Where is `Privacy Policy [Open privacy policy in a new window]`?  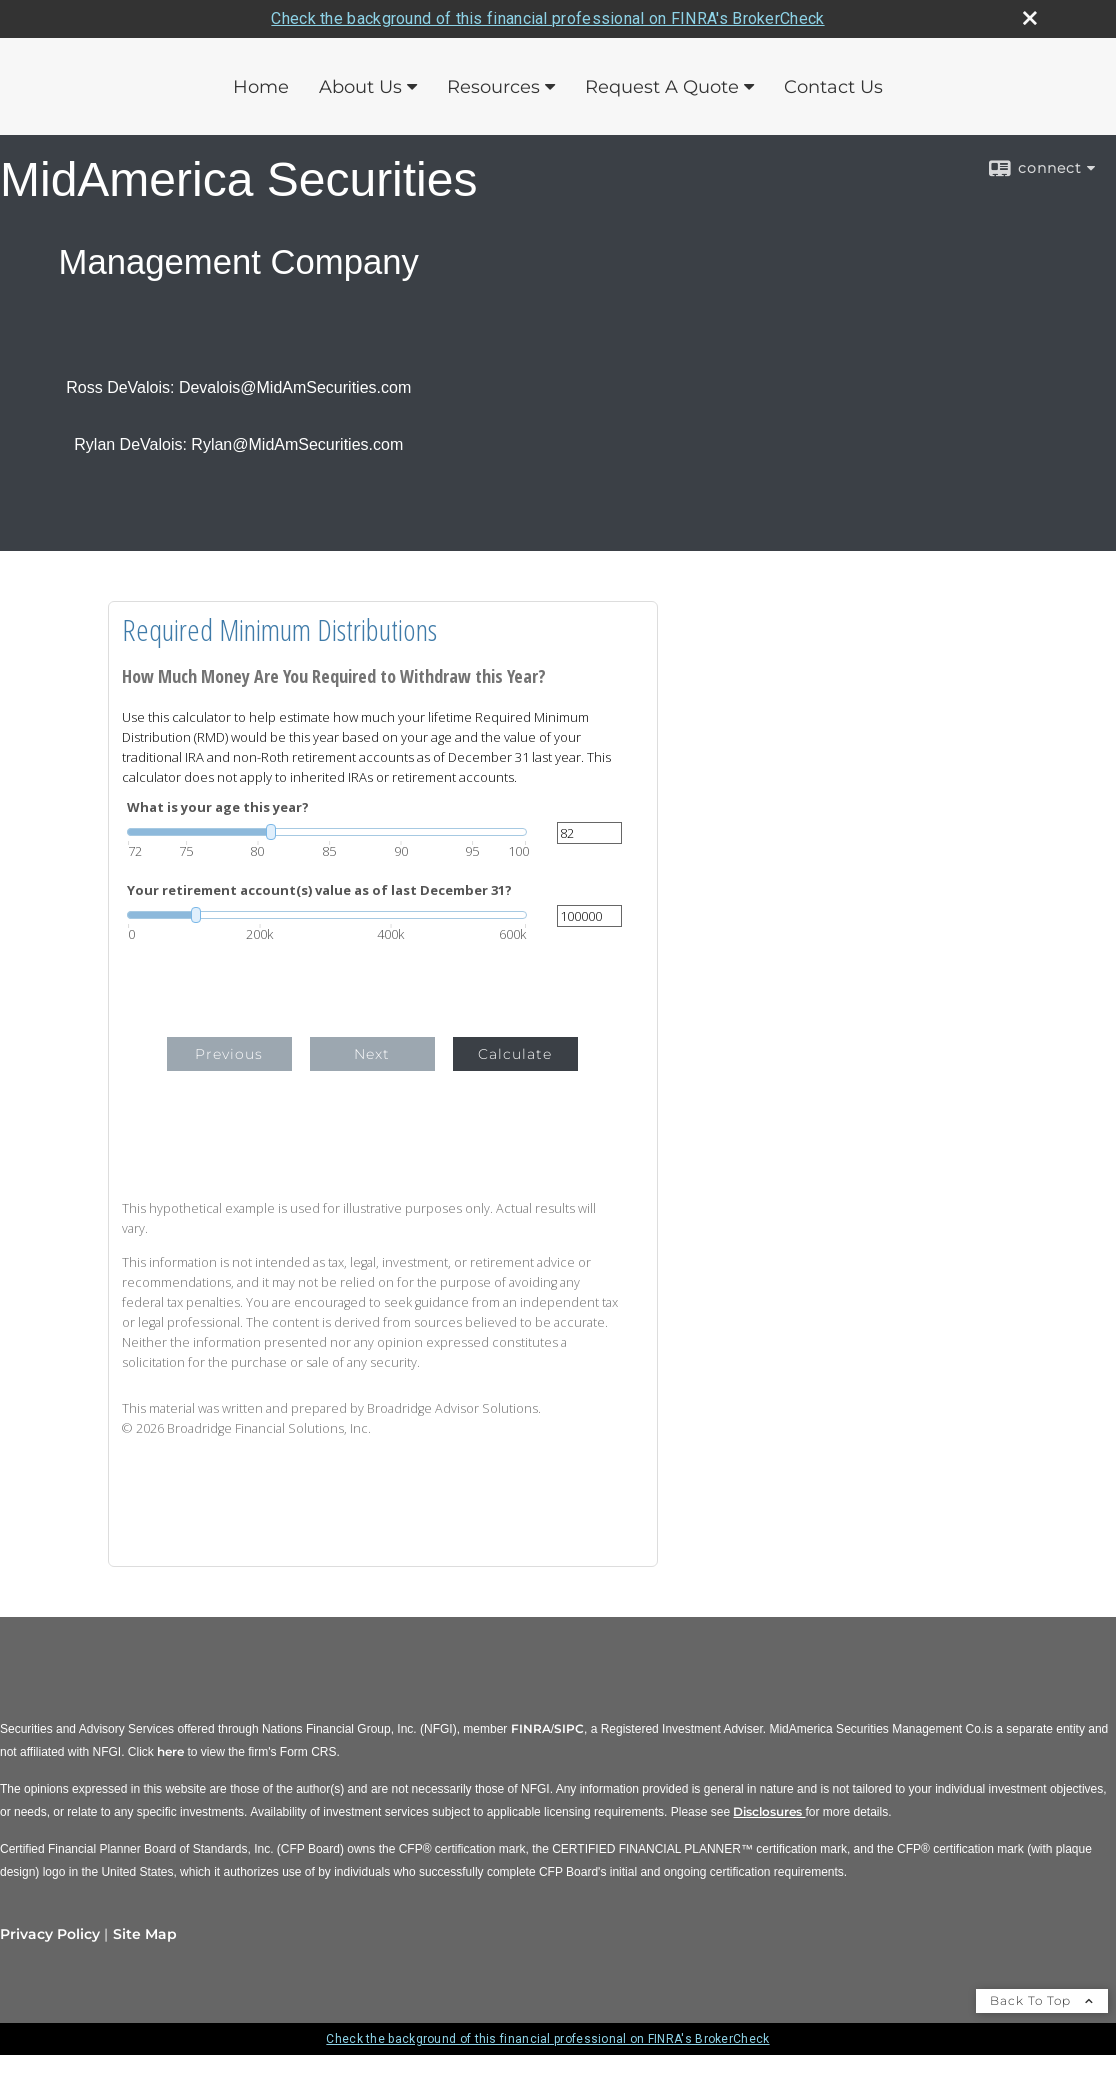 Privacy Policy [Open privacy policy in a new window] is located at coordinates (50, 1934).